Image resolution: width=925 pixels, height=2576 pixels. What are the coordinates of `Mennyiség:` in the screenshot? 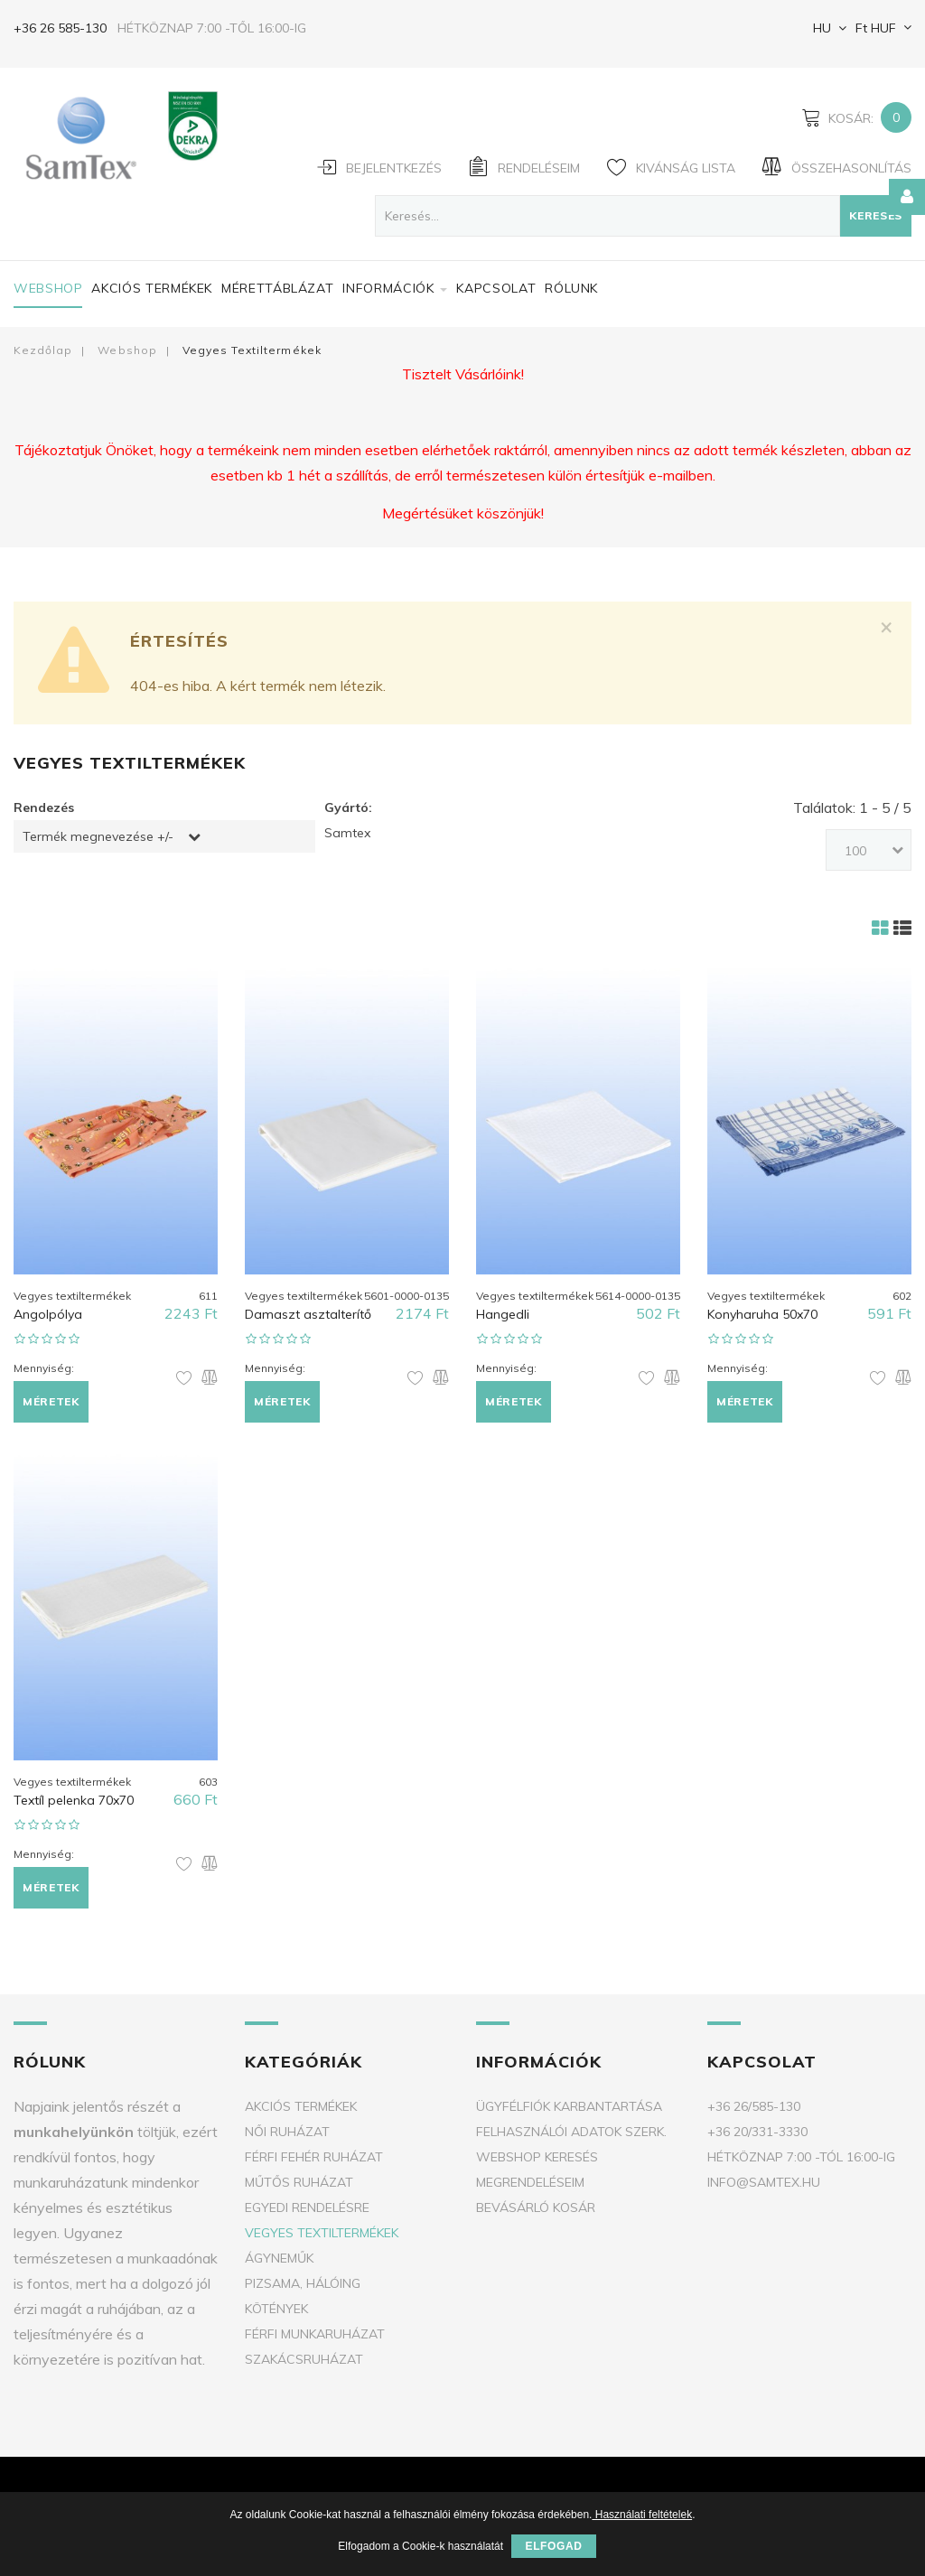 It's located at (44, 1368).